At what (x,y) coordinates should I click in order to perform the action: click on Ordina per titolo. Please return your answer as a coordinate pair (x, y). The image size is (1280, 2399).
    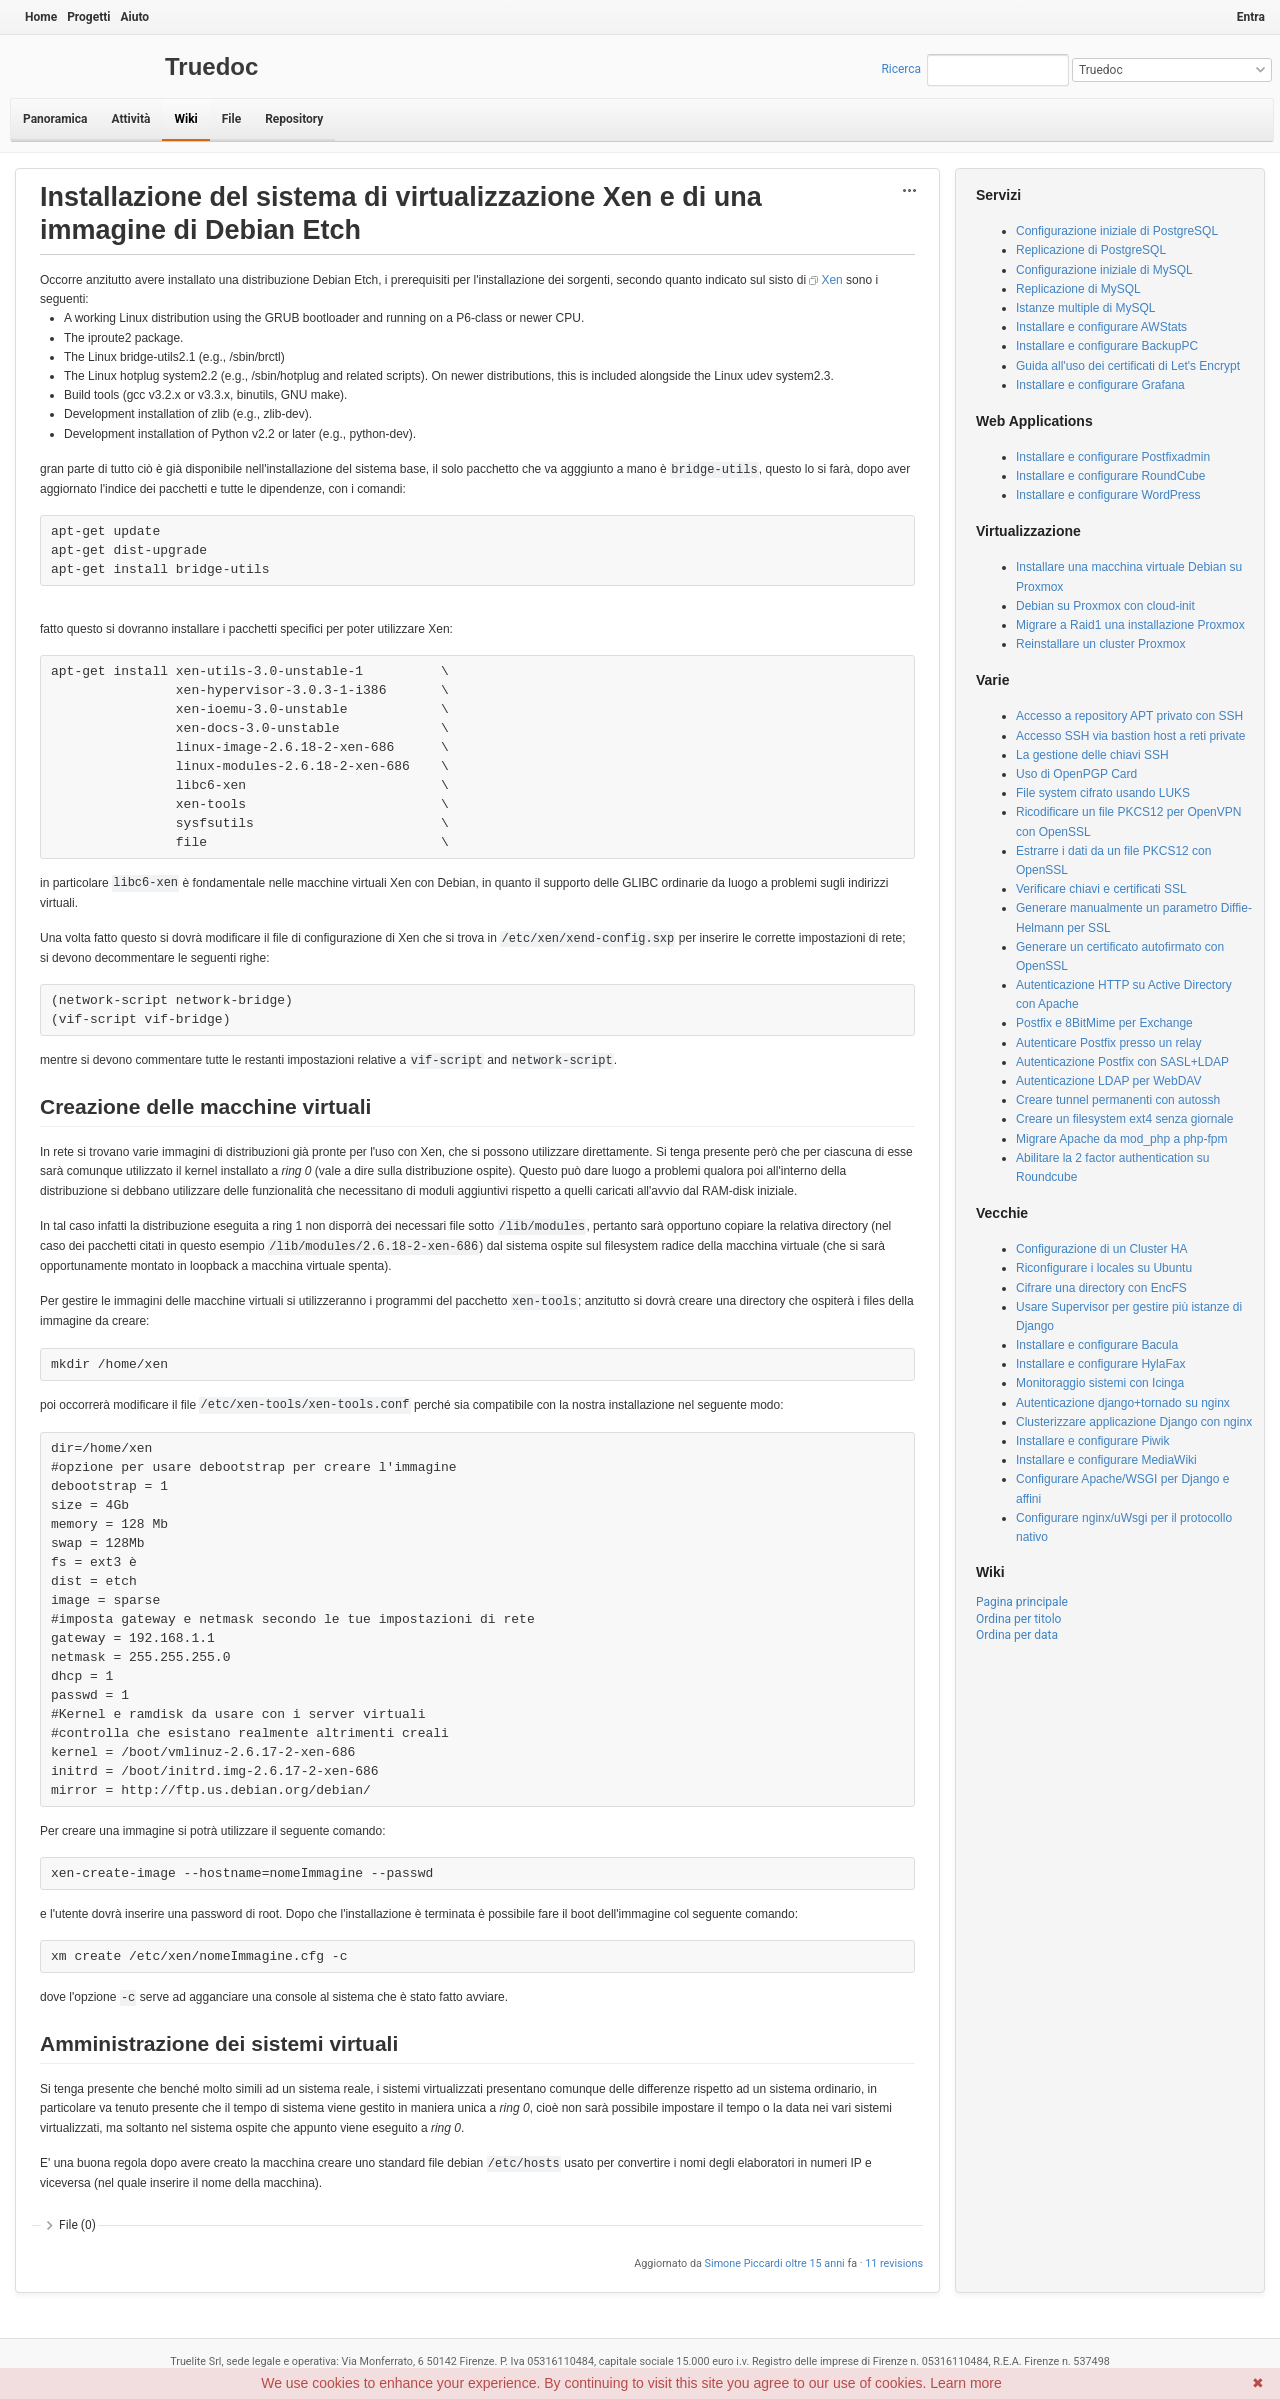
    Looking at the image, I should click on (1018, 1619).